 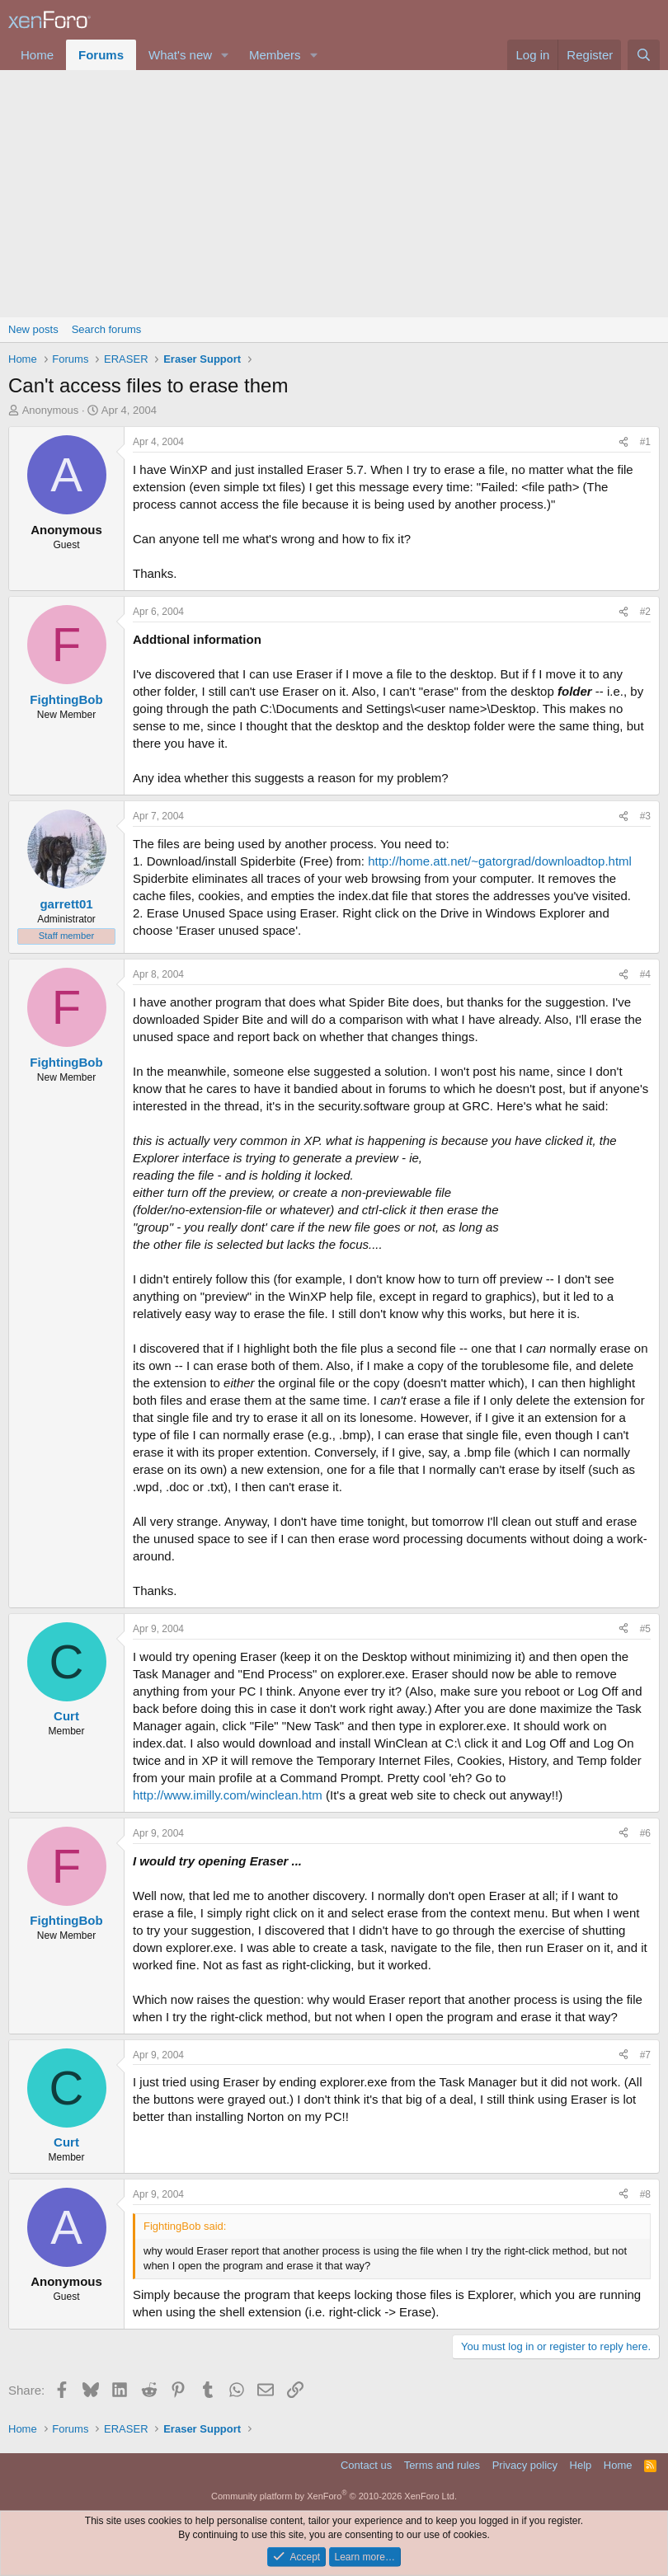 I want to click on Help, so click(x=581, y=2465).